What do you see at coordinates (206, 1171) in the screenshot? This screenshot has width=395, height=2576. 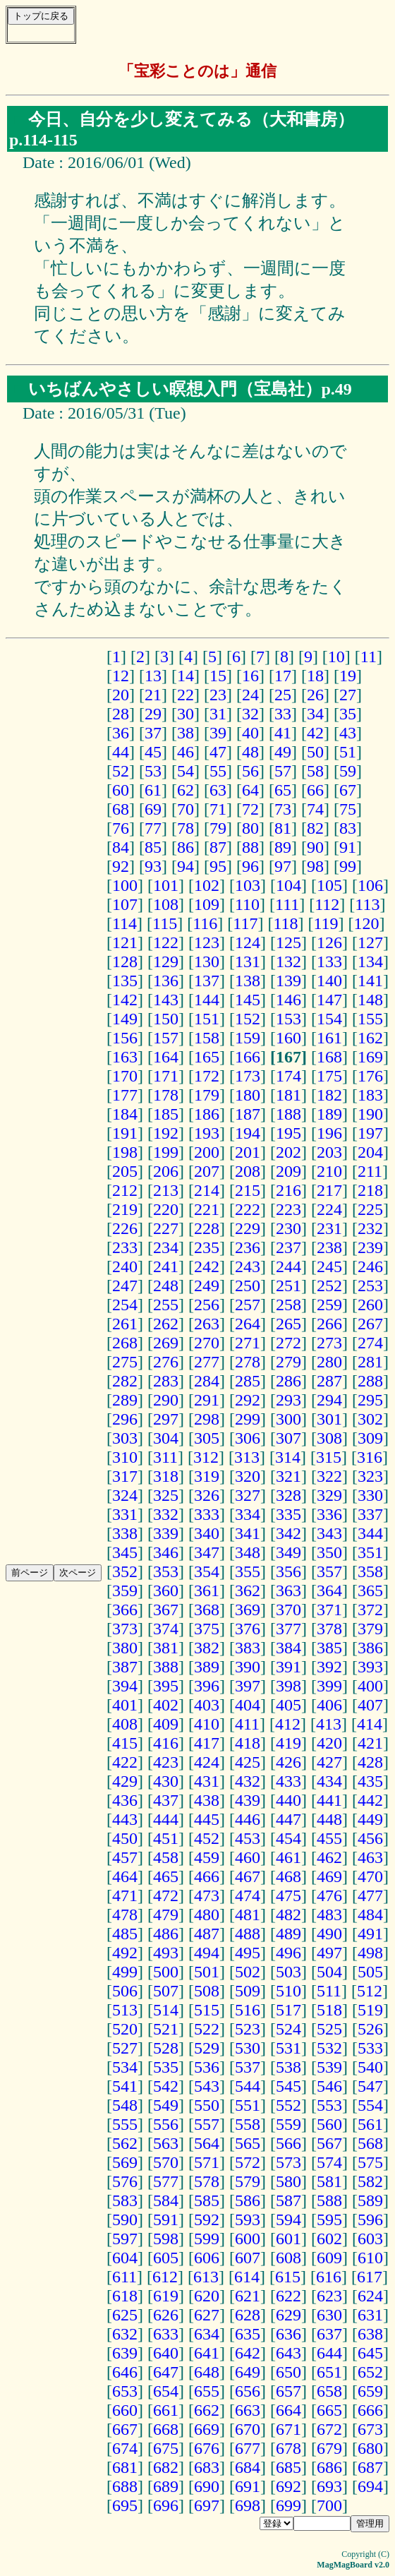 I see `207` at bounding box center [206, 1171].